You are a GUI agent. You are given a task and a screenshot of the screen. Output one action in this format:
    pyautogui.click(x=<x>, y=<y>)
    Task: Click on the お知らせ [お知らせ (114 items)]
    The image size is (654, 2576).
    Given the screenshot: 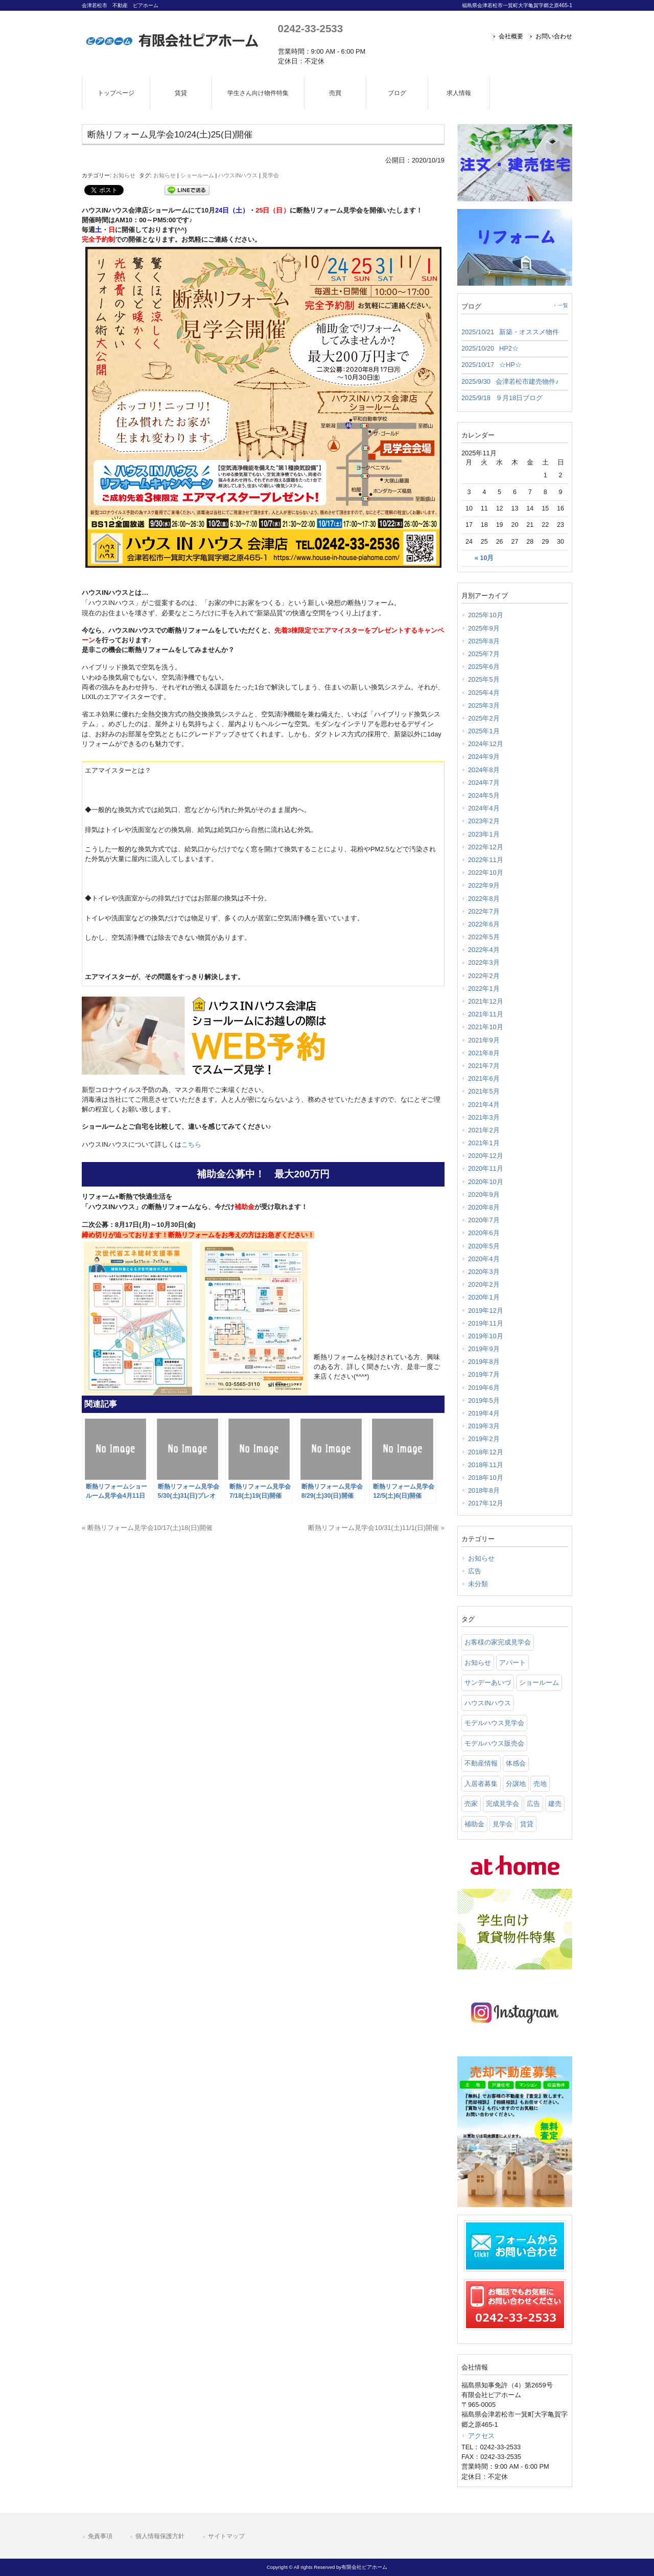 What is the action you would take?
    pyautogui.click(x=477, y=1662)
    